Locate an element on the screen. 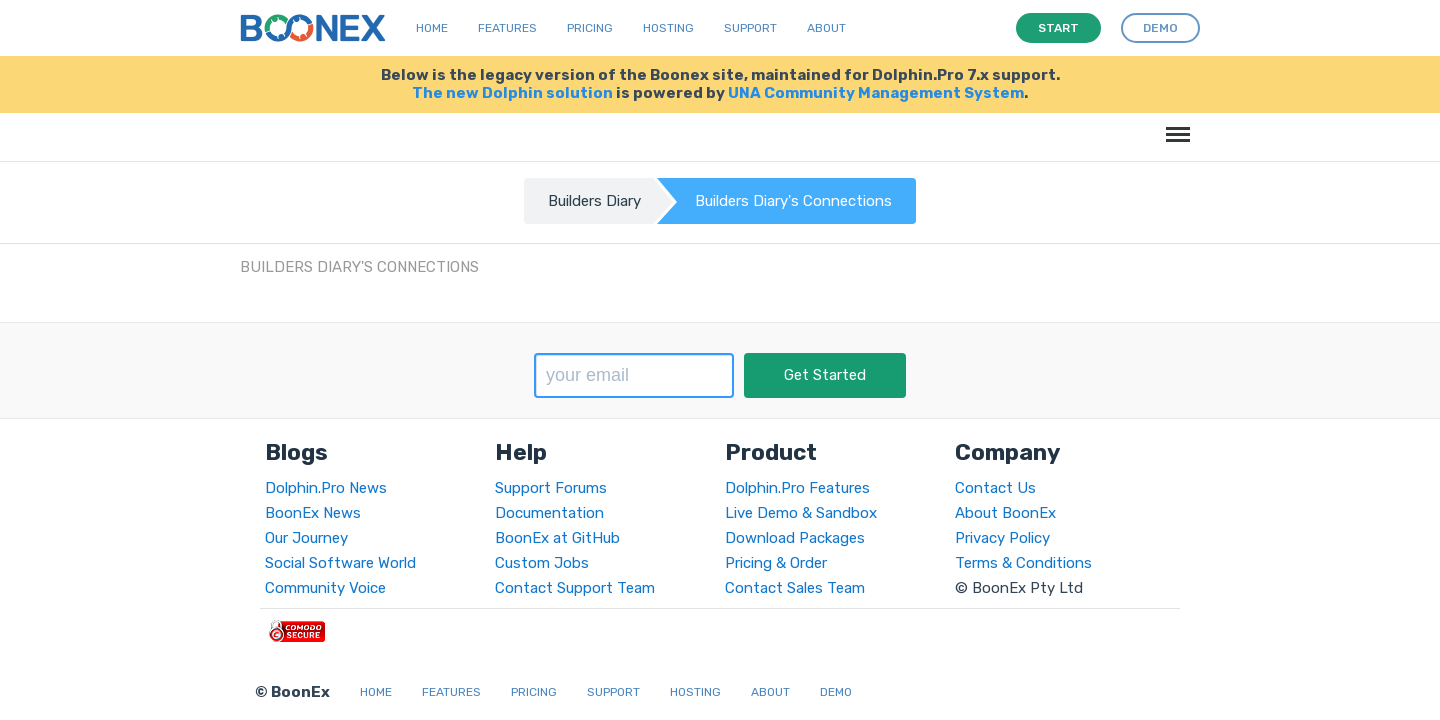  Dolphin.Pro News is located at coordinates (326, 488).